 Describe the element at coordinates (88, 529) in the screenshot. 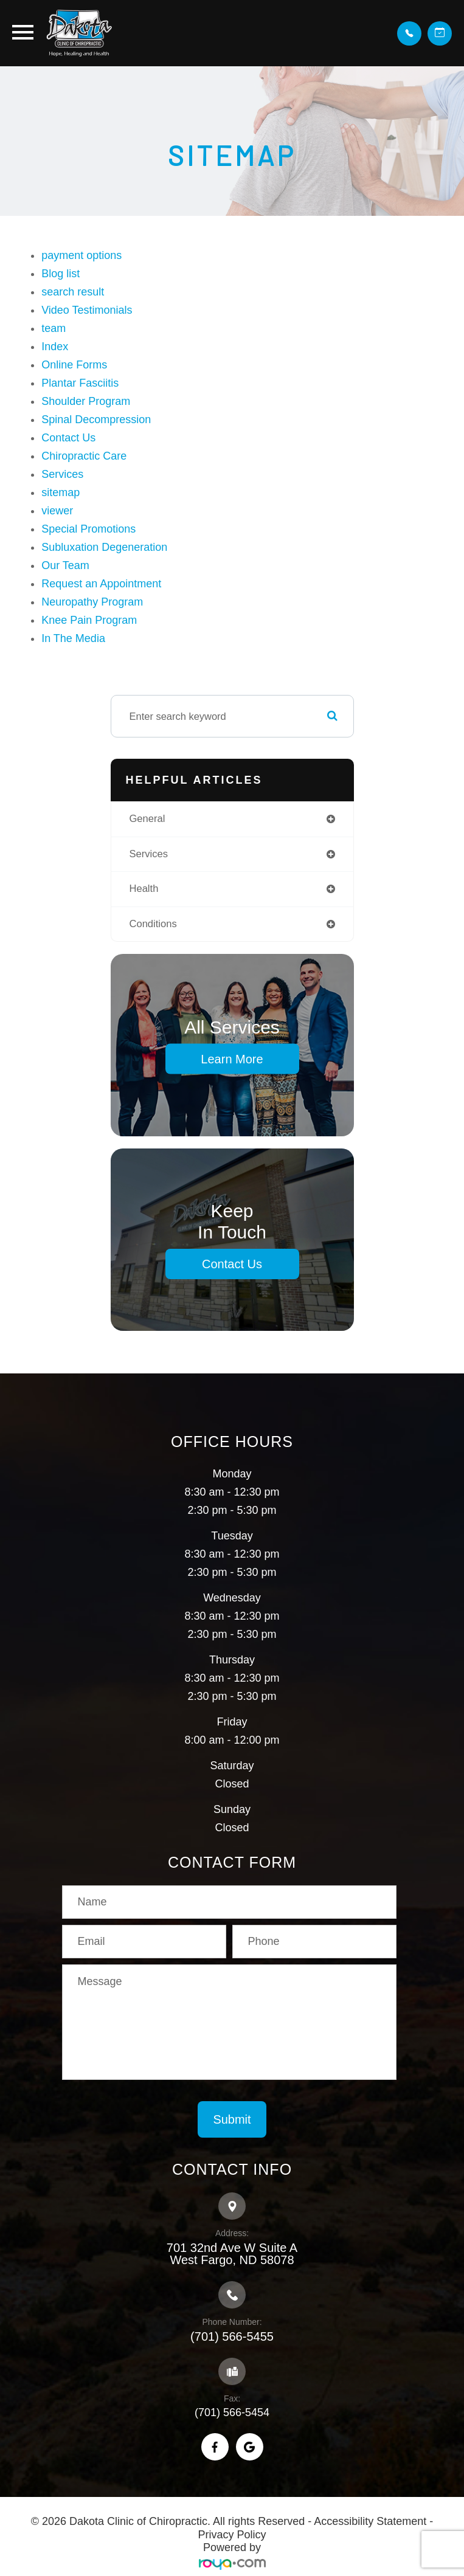

I see `Special Promotions` at that location.